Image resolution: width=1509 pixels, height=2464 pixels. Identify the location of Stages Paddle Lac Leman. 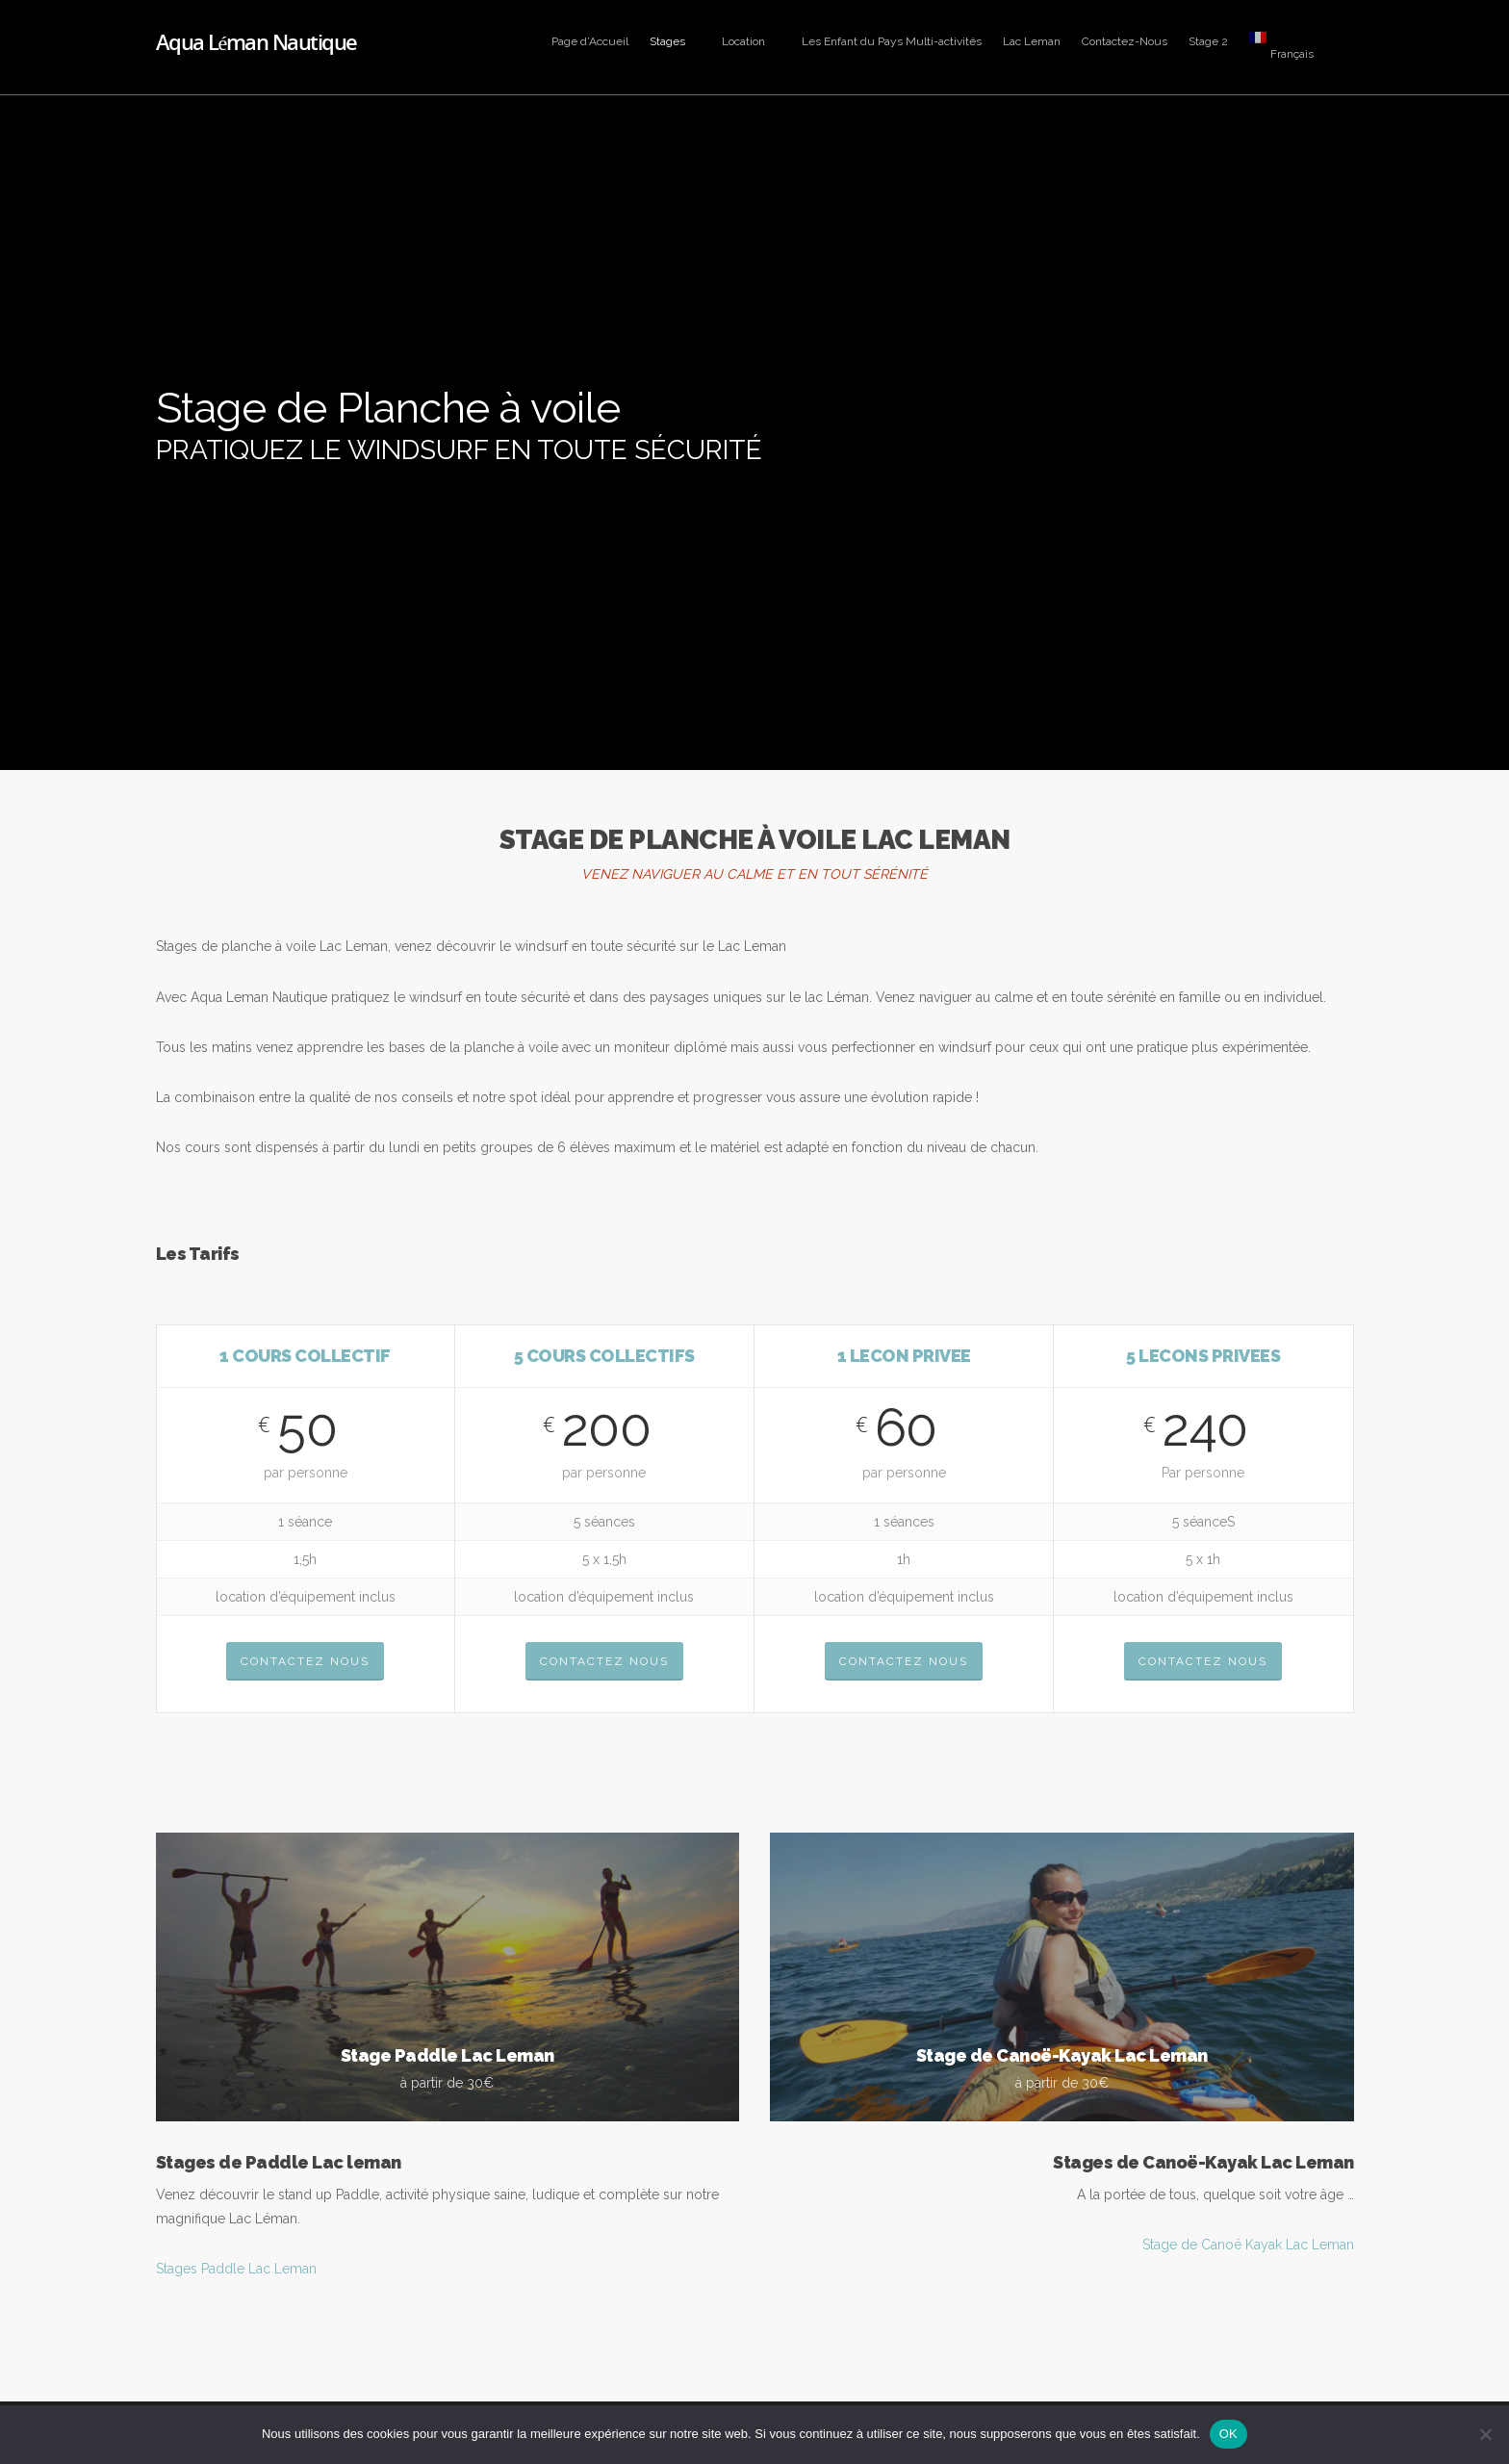
(236, 2268).